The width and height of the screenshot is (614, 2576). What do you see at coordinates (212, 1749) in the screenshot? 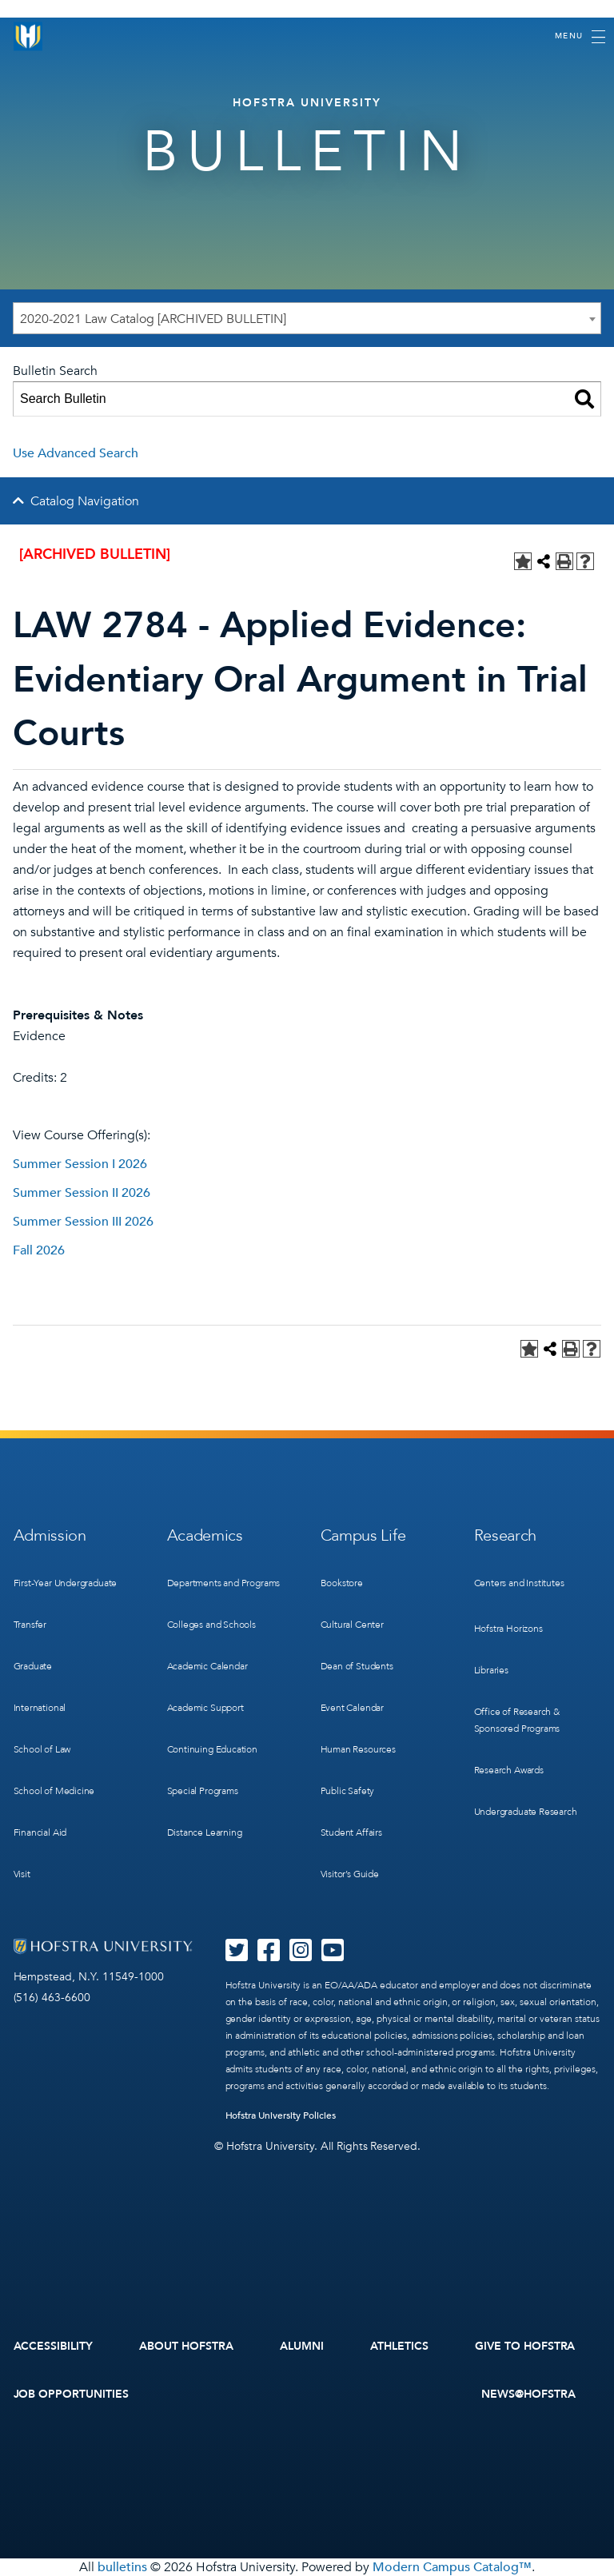
I see `Continuing Education` at bounding box center [212, 1749].